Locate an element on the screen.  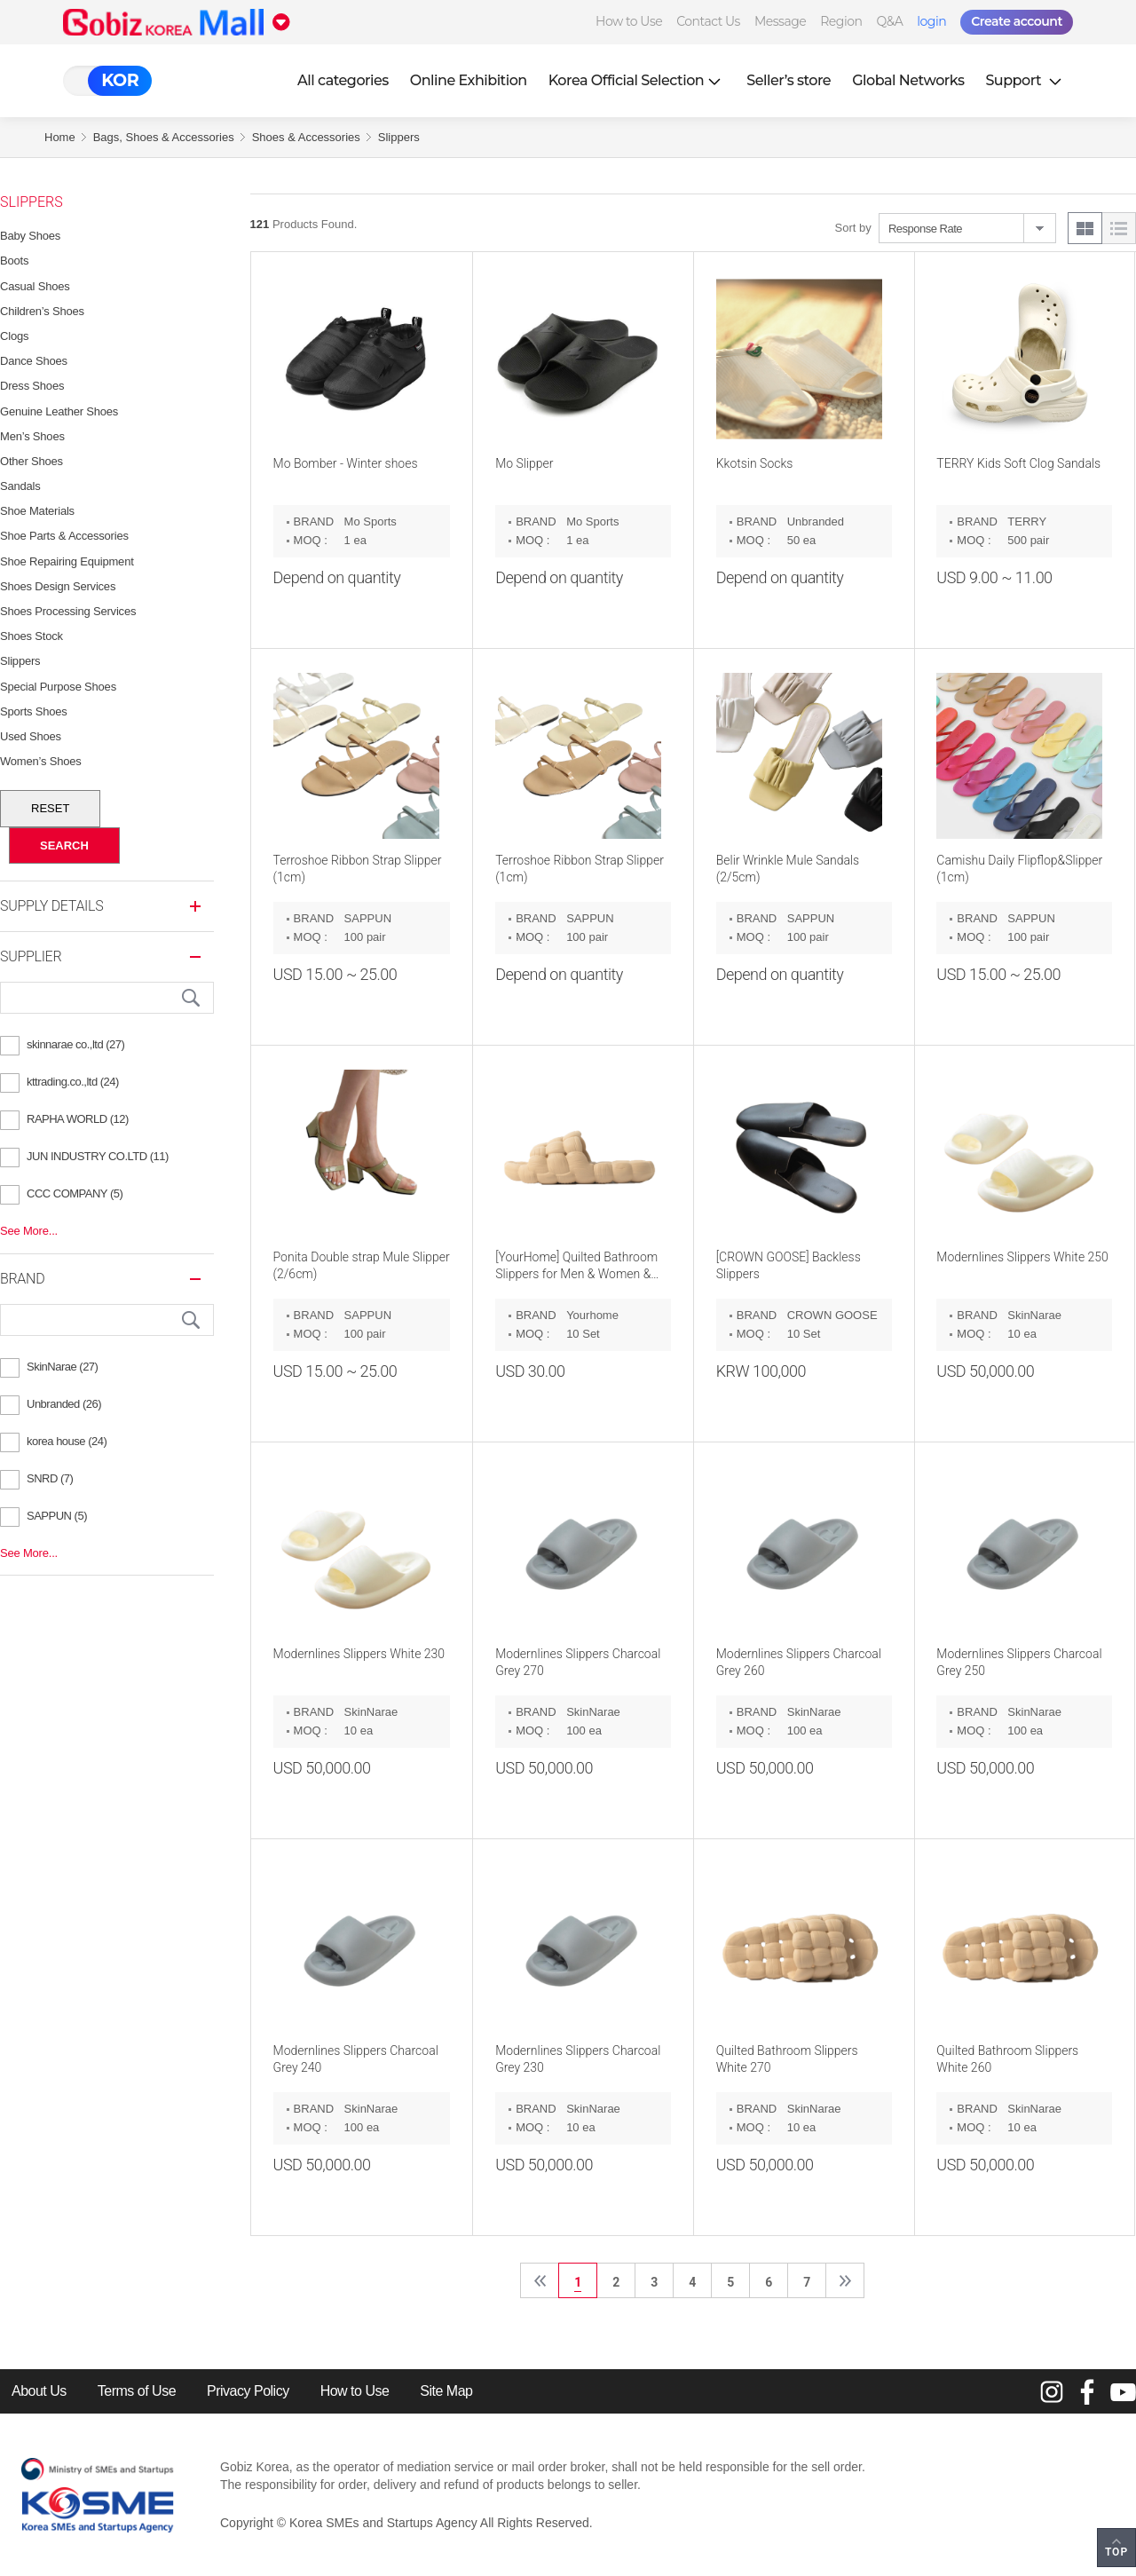
Shoes Design Services is located at coordinates (57, 586).